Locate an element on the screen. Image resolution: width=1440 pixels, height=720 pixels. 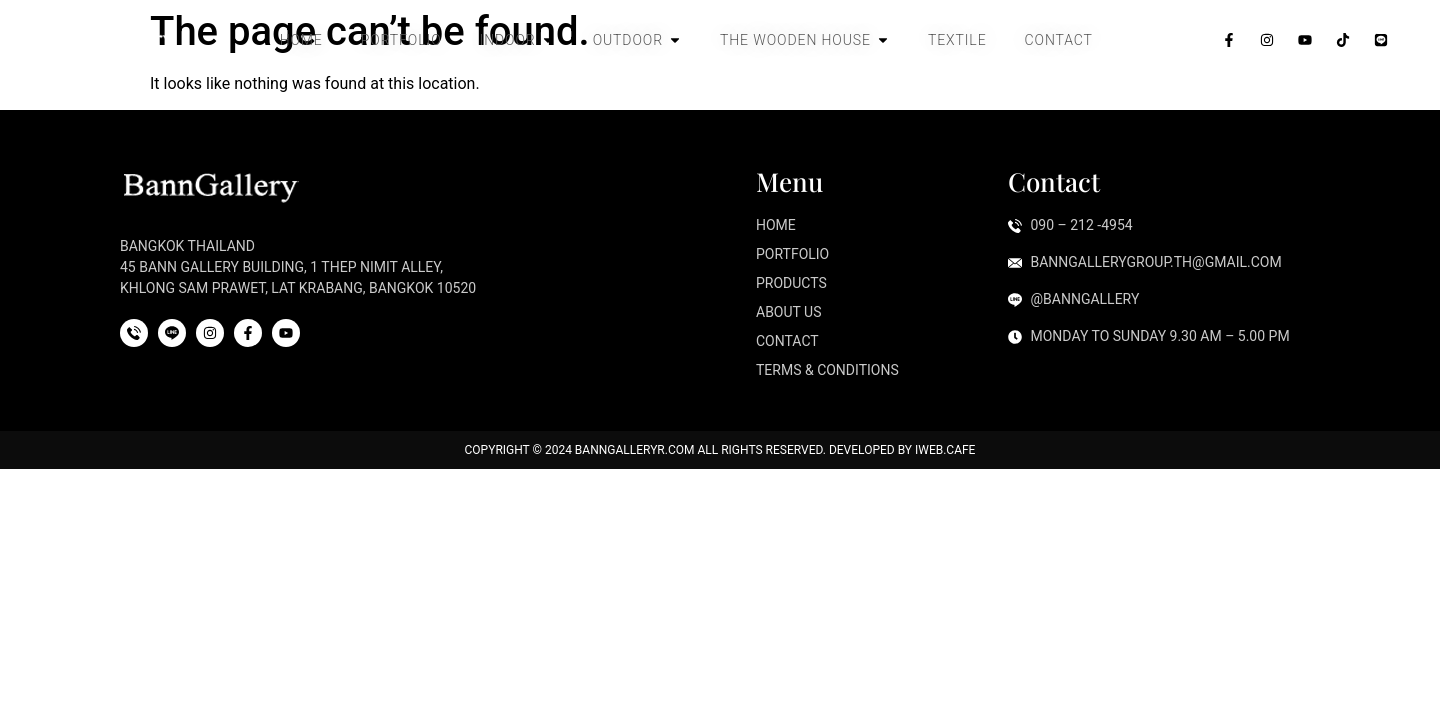
iWeb.cafe is located at coordinates (945, 450).